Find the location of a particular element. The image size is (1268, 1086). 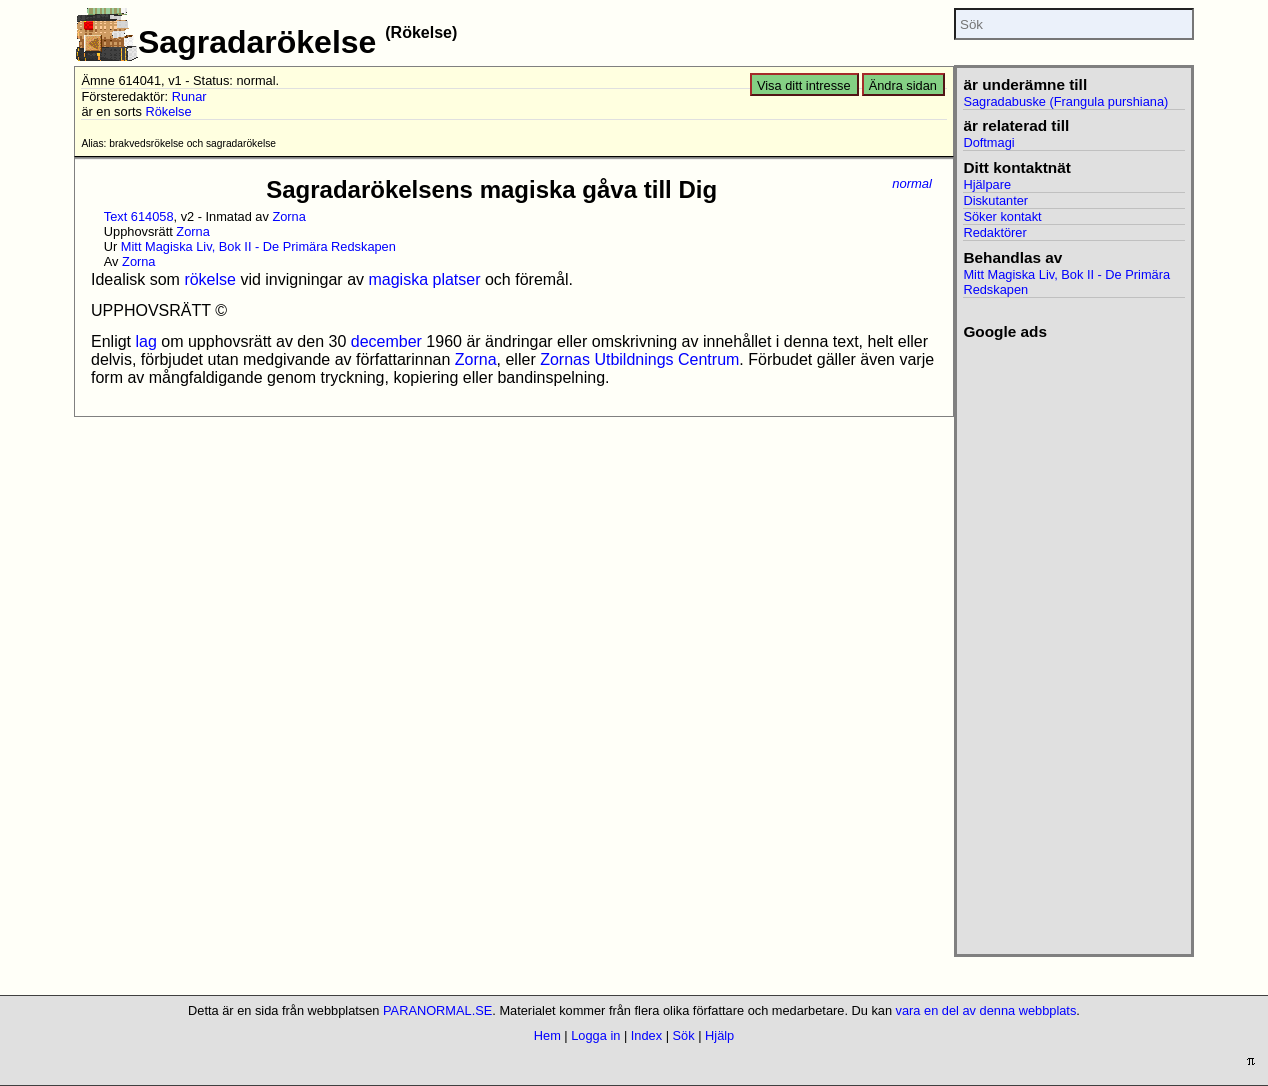

[Advertisement] is located at coordinates (1073, 641).